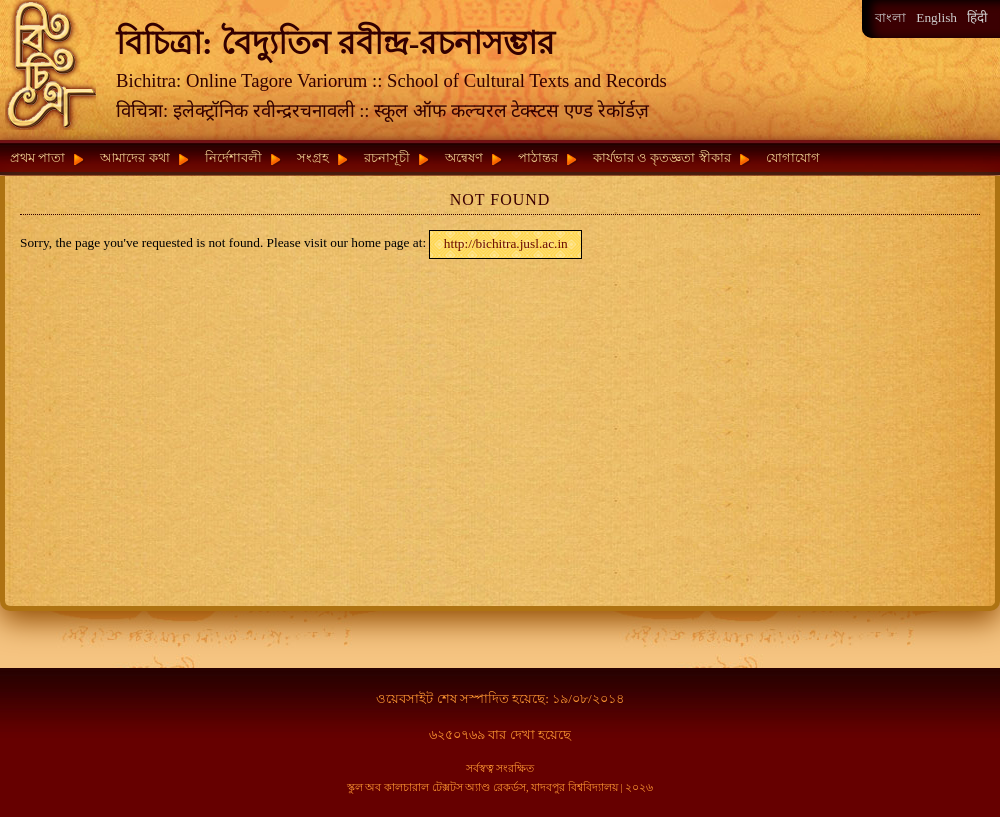 The image size is (1000, 817). I want to click on http://bichitra.jusl.ac.in [button], so click(506, 243).